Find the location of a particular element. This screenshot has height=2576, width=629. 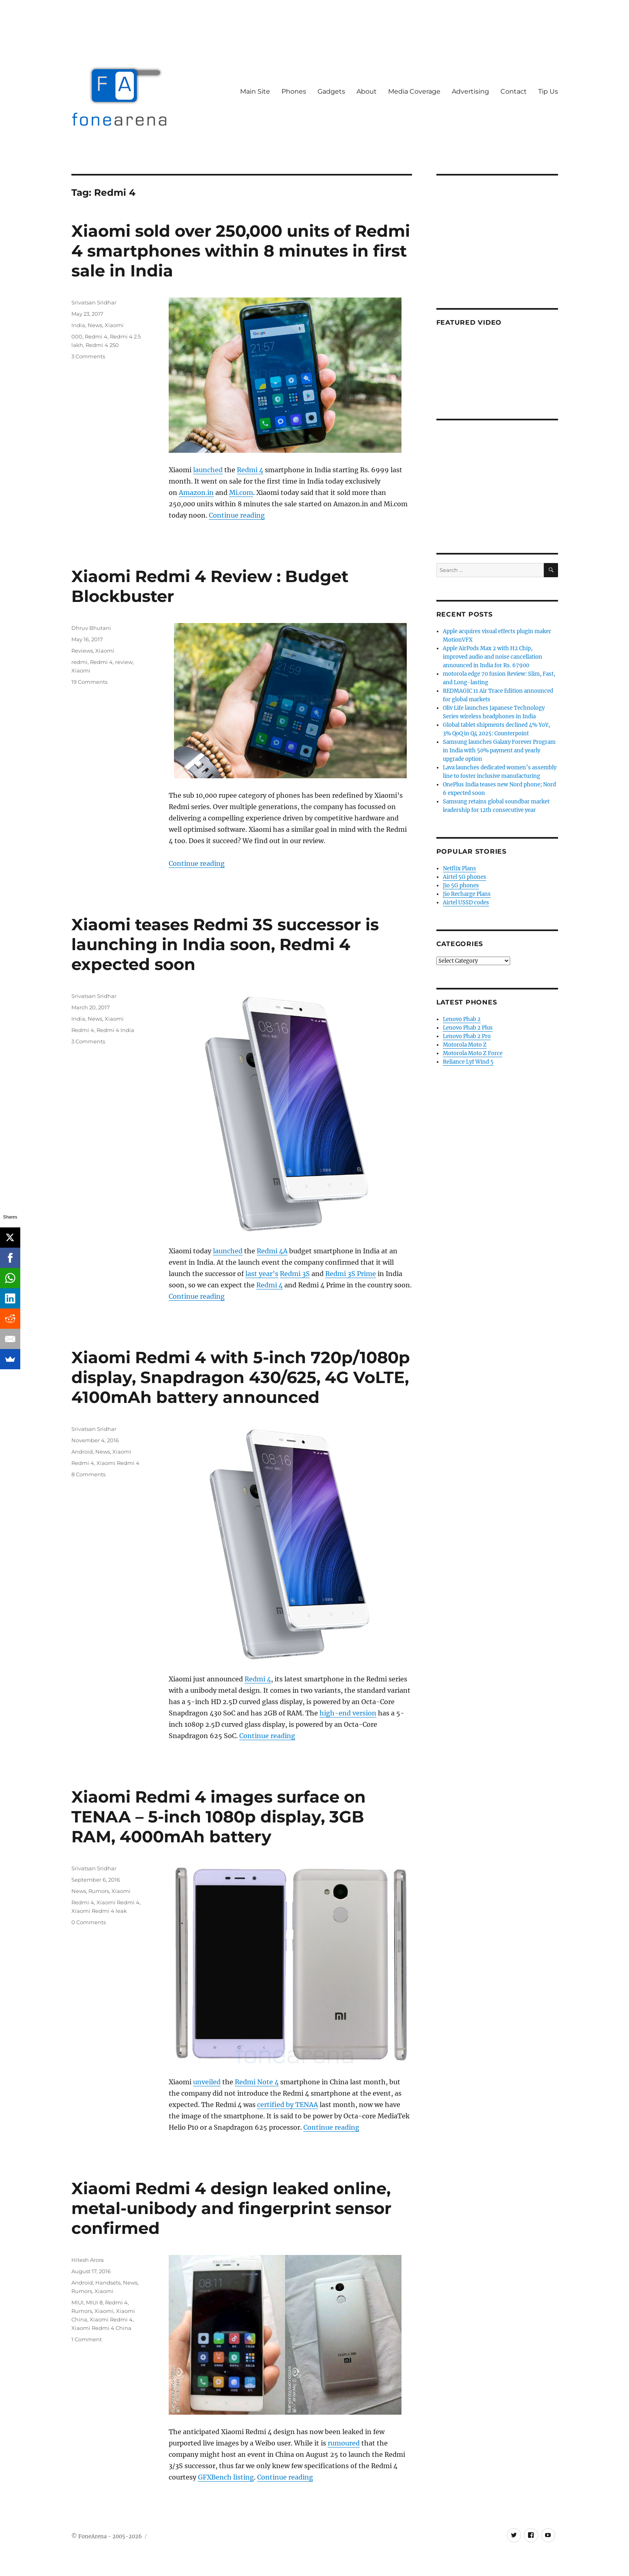

Xiaomi teases Redmi 3S successor is launching in India soon, Redmi 4 expected soon is located at coordinates (225, 944).